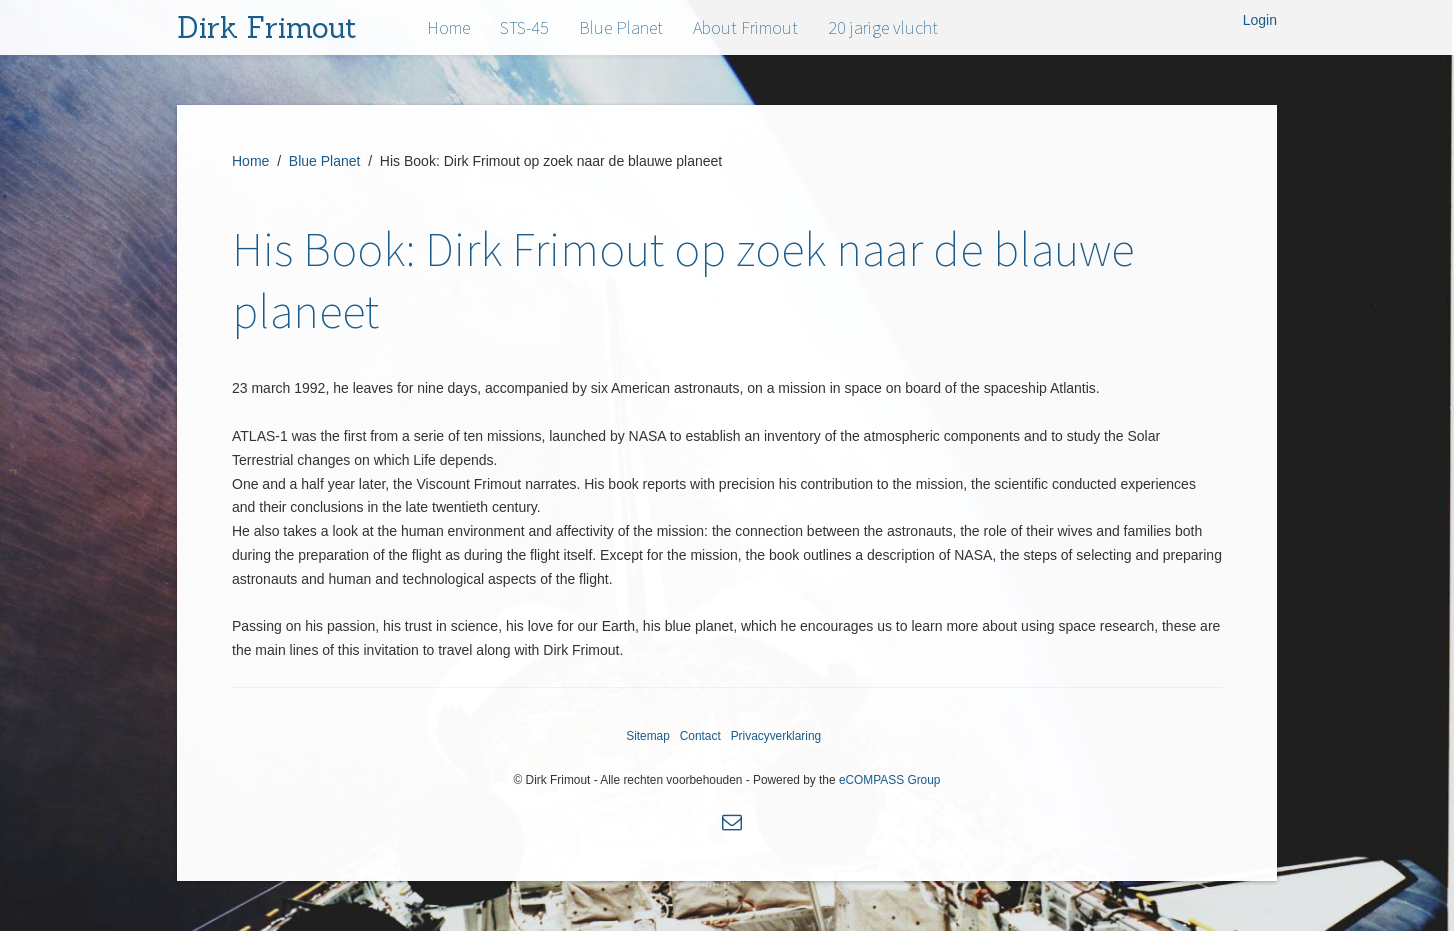  Describe the element at coordinates (267, 27) in the screenshot. I see `Dirk Frimout` at that location.